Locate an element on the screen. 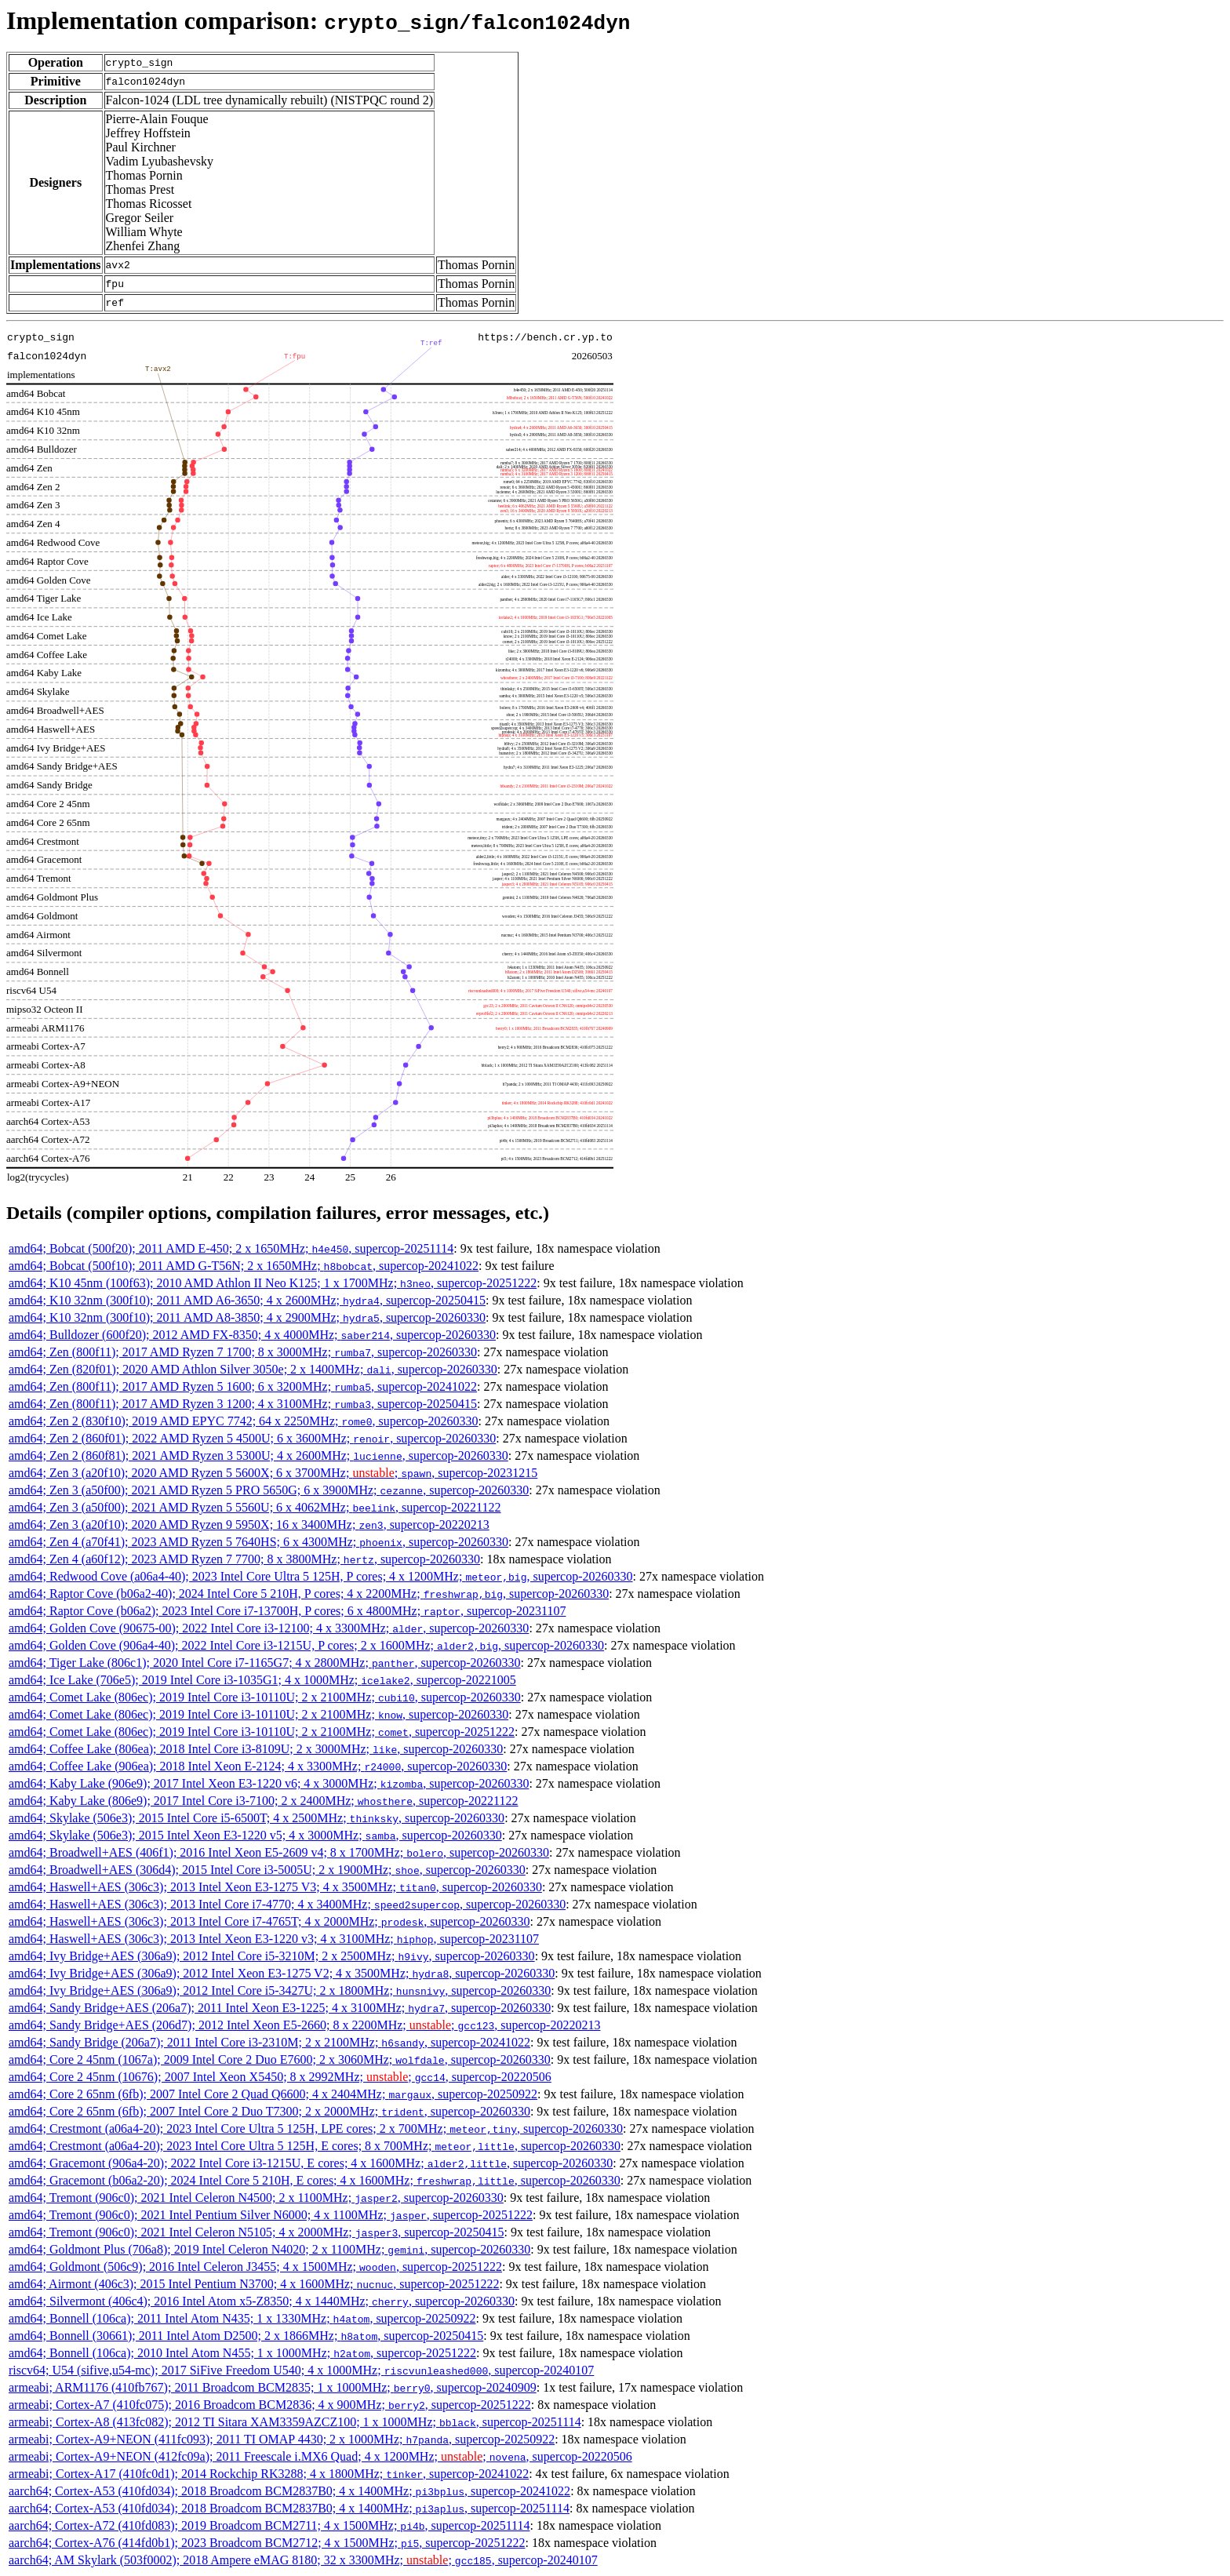 The image size is (1230, 2576). amd64; Sandy Bridge (206a7); 2011 Intel Core i3-2310M; 2 x 2100MHz; , supercop-20241022 is located at coordinates (269, 2042).